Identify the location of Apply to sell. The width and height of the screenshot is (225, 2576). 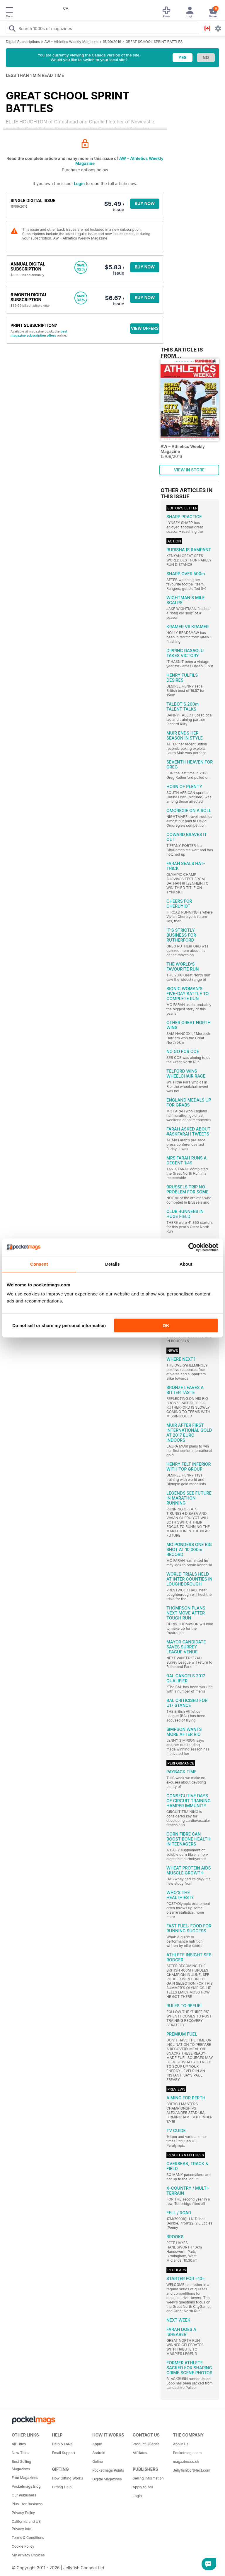
(143, 2487).